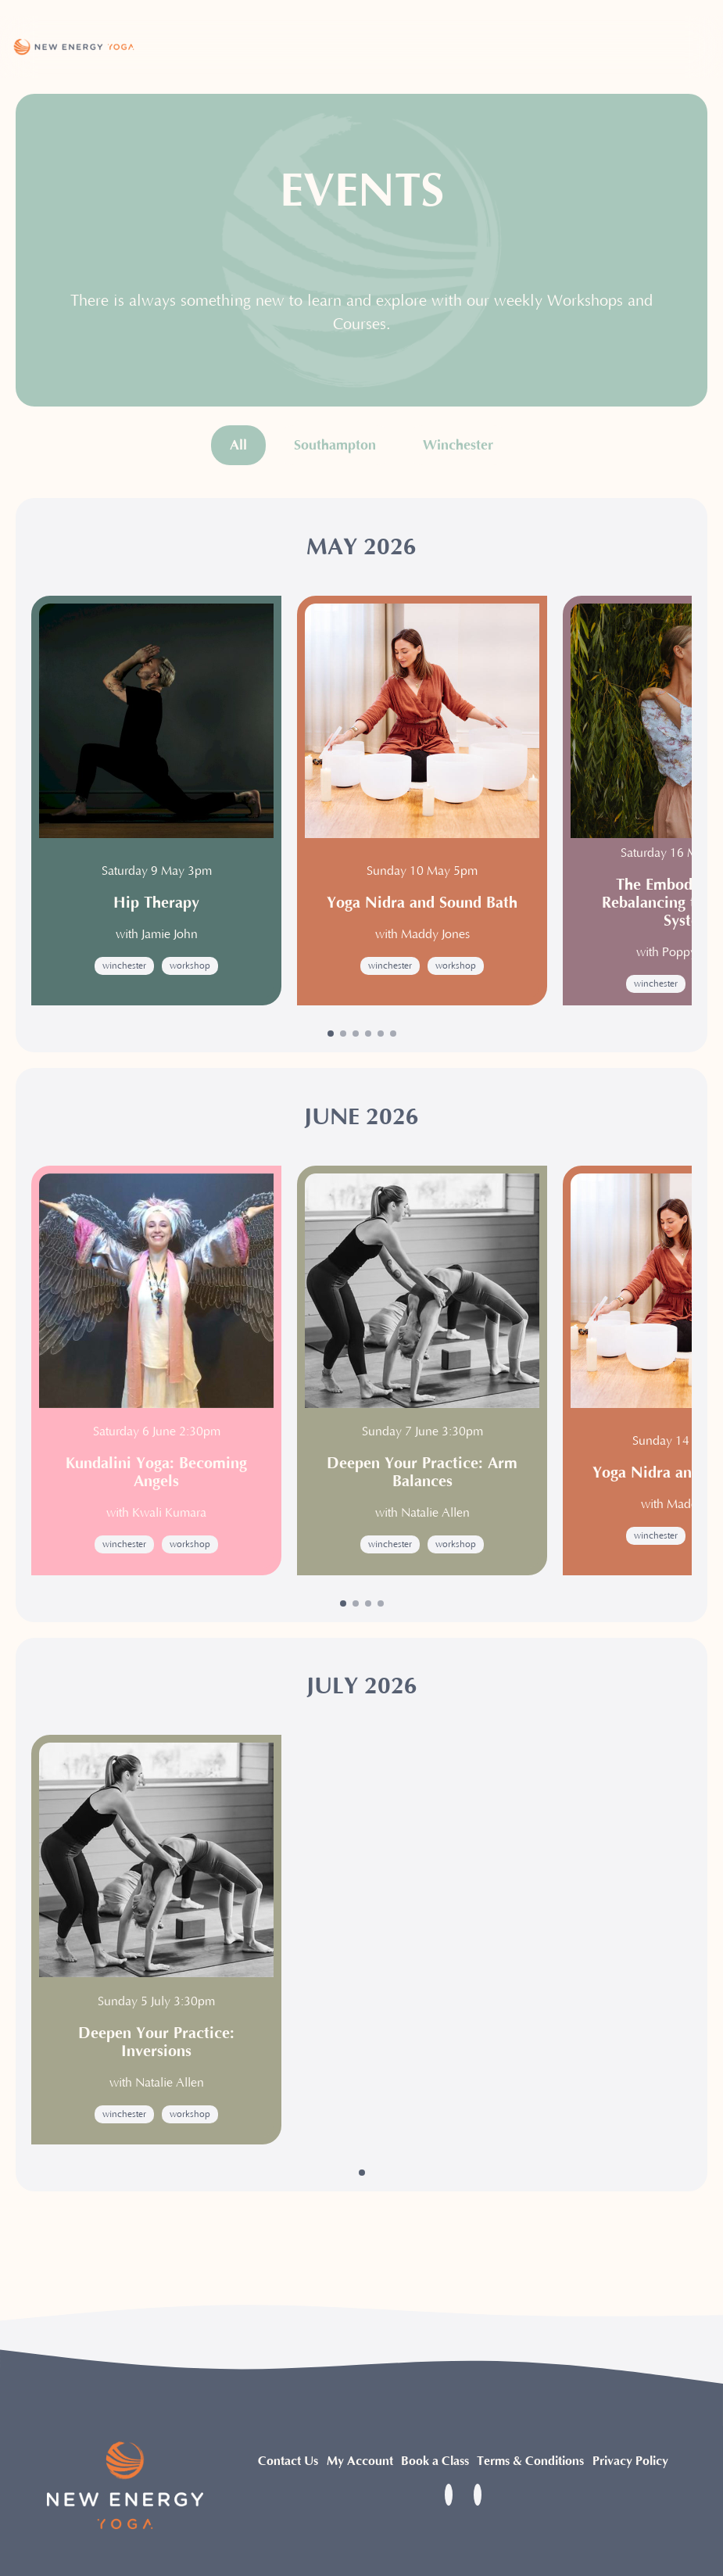  What do you see at coordinates (630, 2461) in the screenshot?
I see `Privacy Policy` at bounding box center [630, 2461].